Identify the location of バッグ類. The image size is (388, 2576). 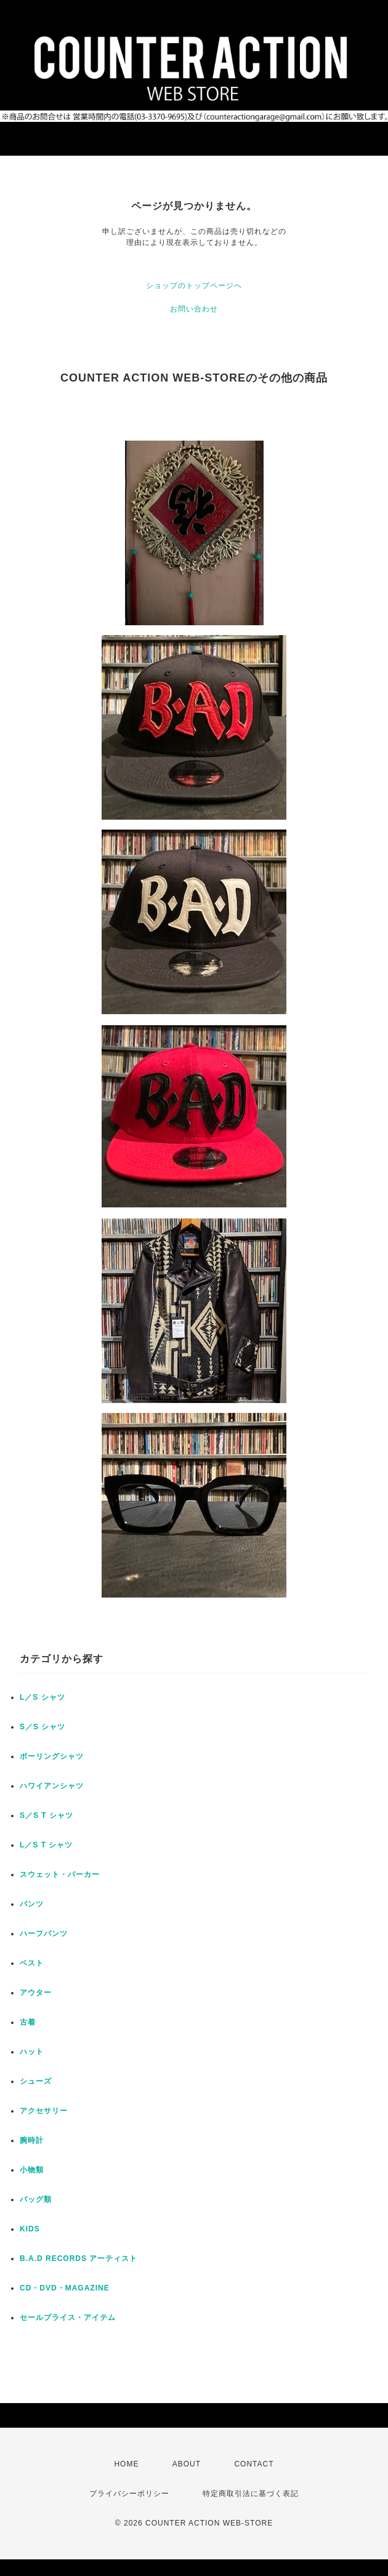
(36, 2199).